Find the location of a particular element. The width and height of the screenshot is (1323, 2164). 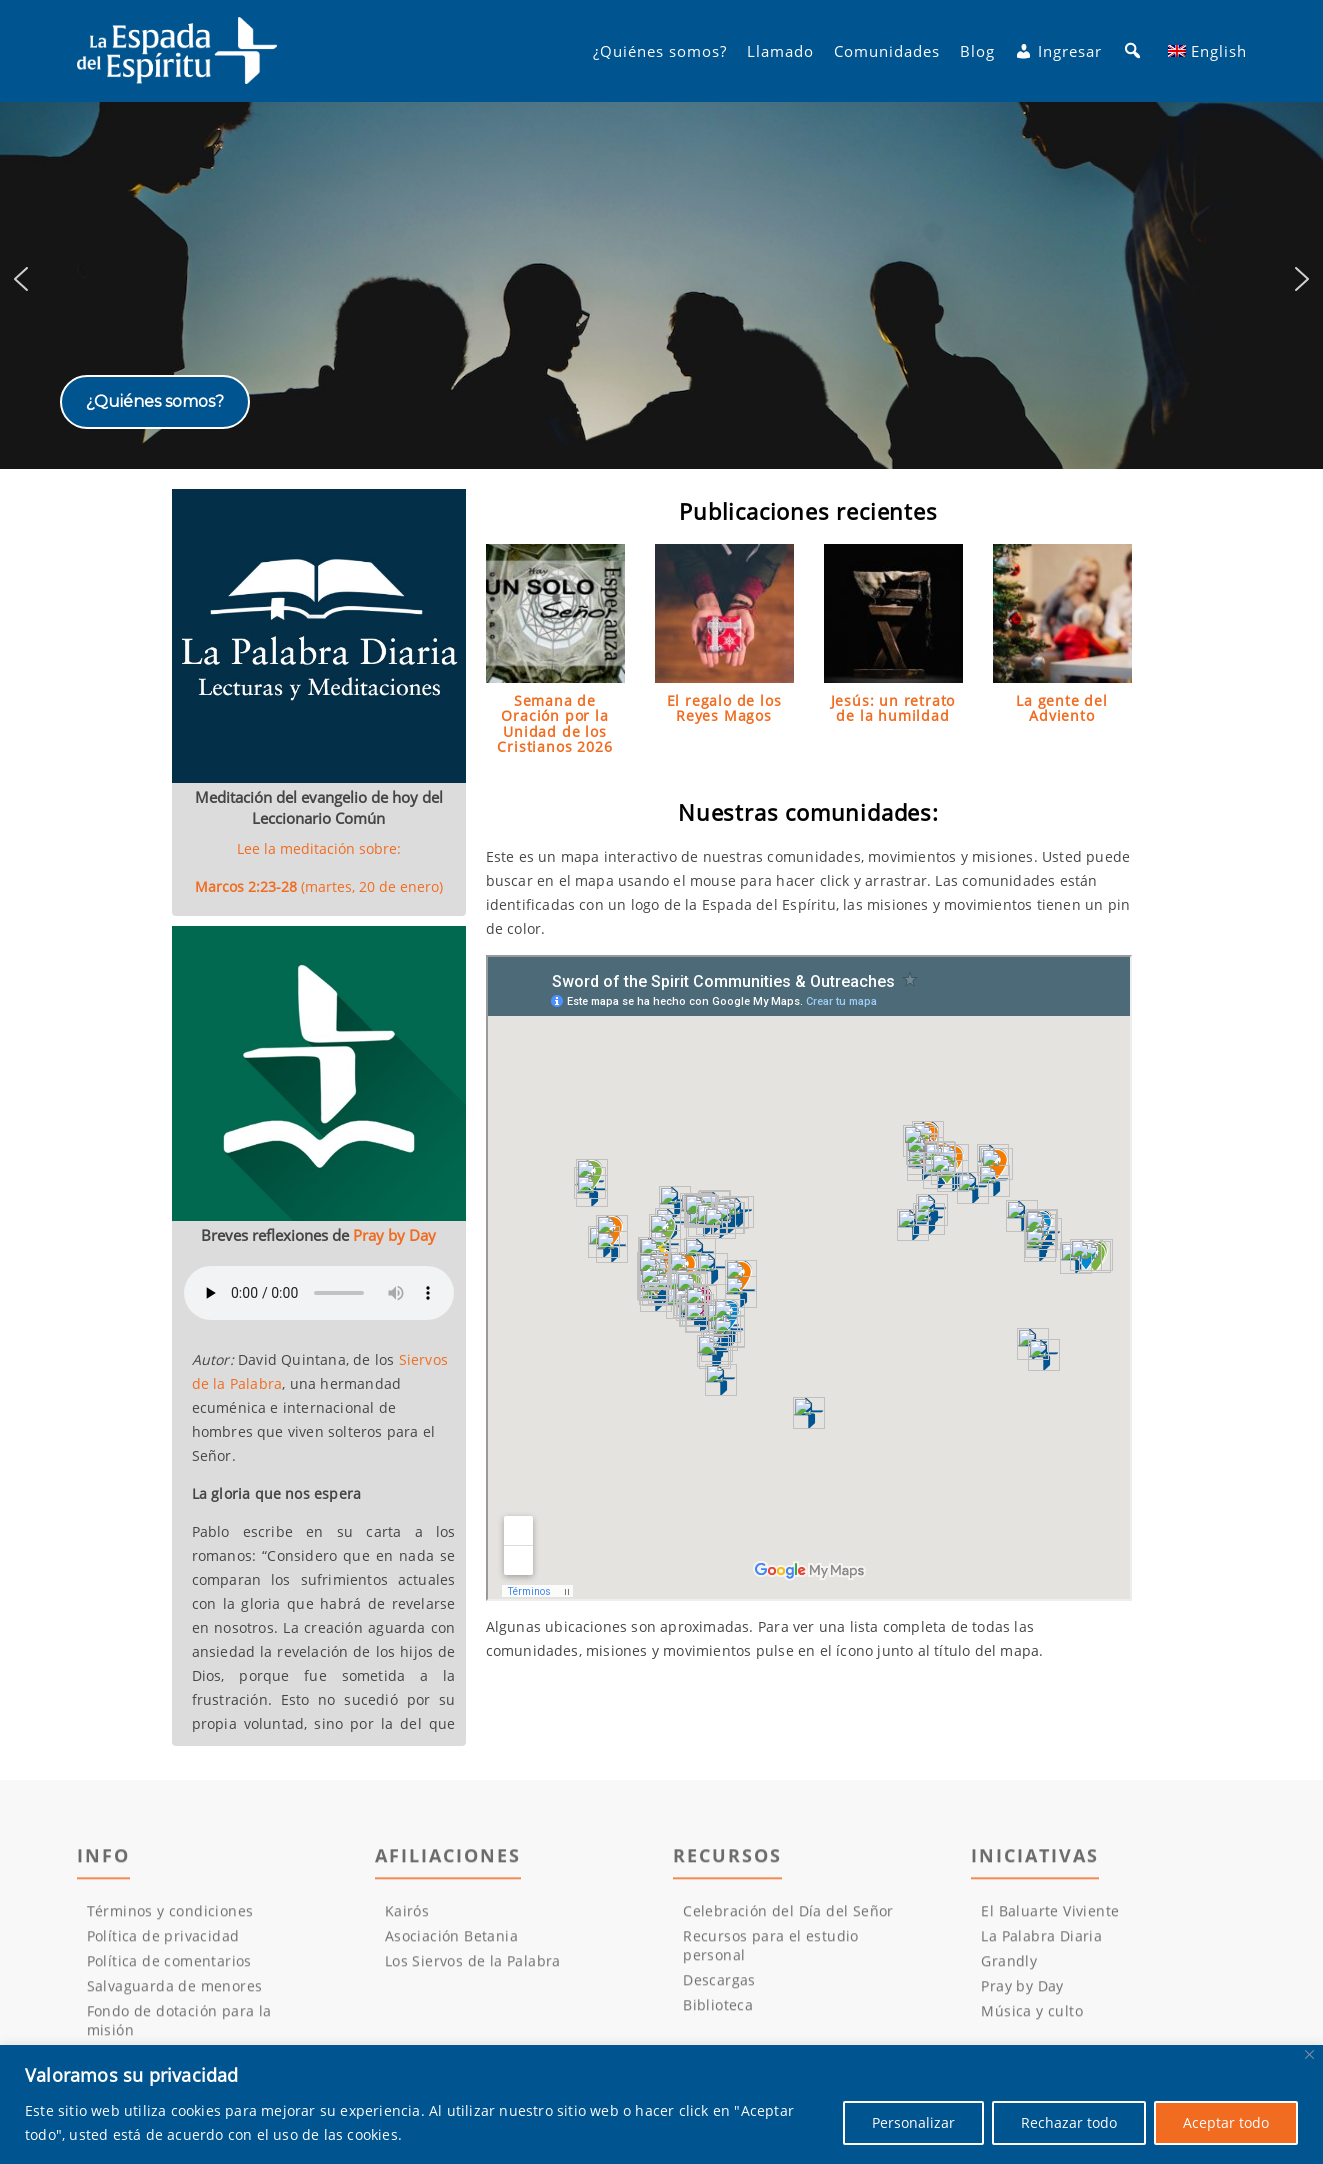

Salvaguarda de menores is located at coordinates (175, 1997).